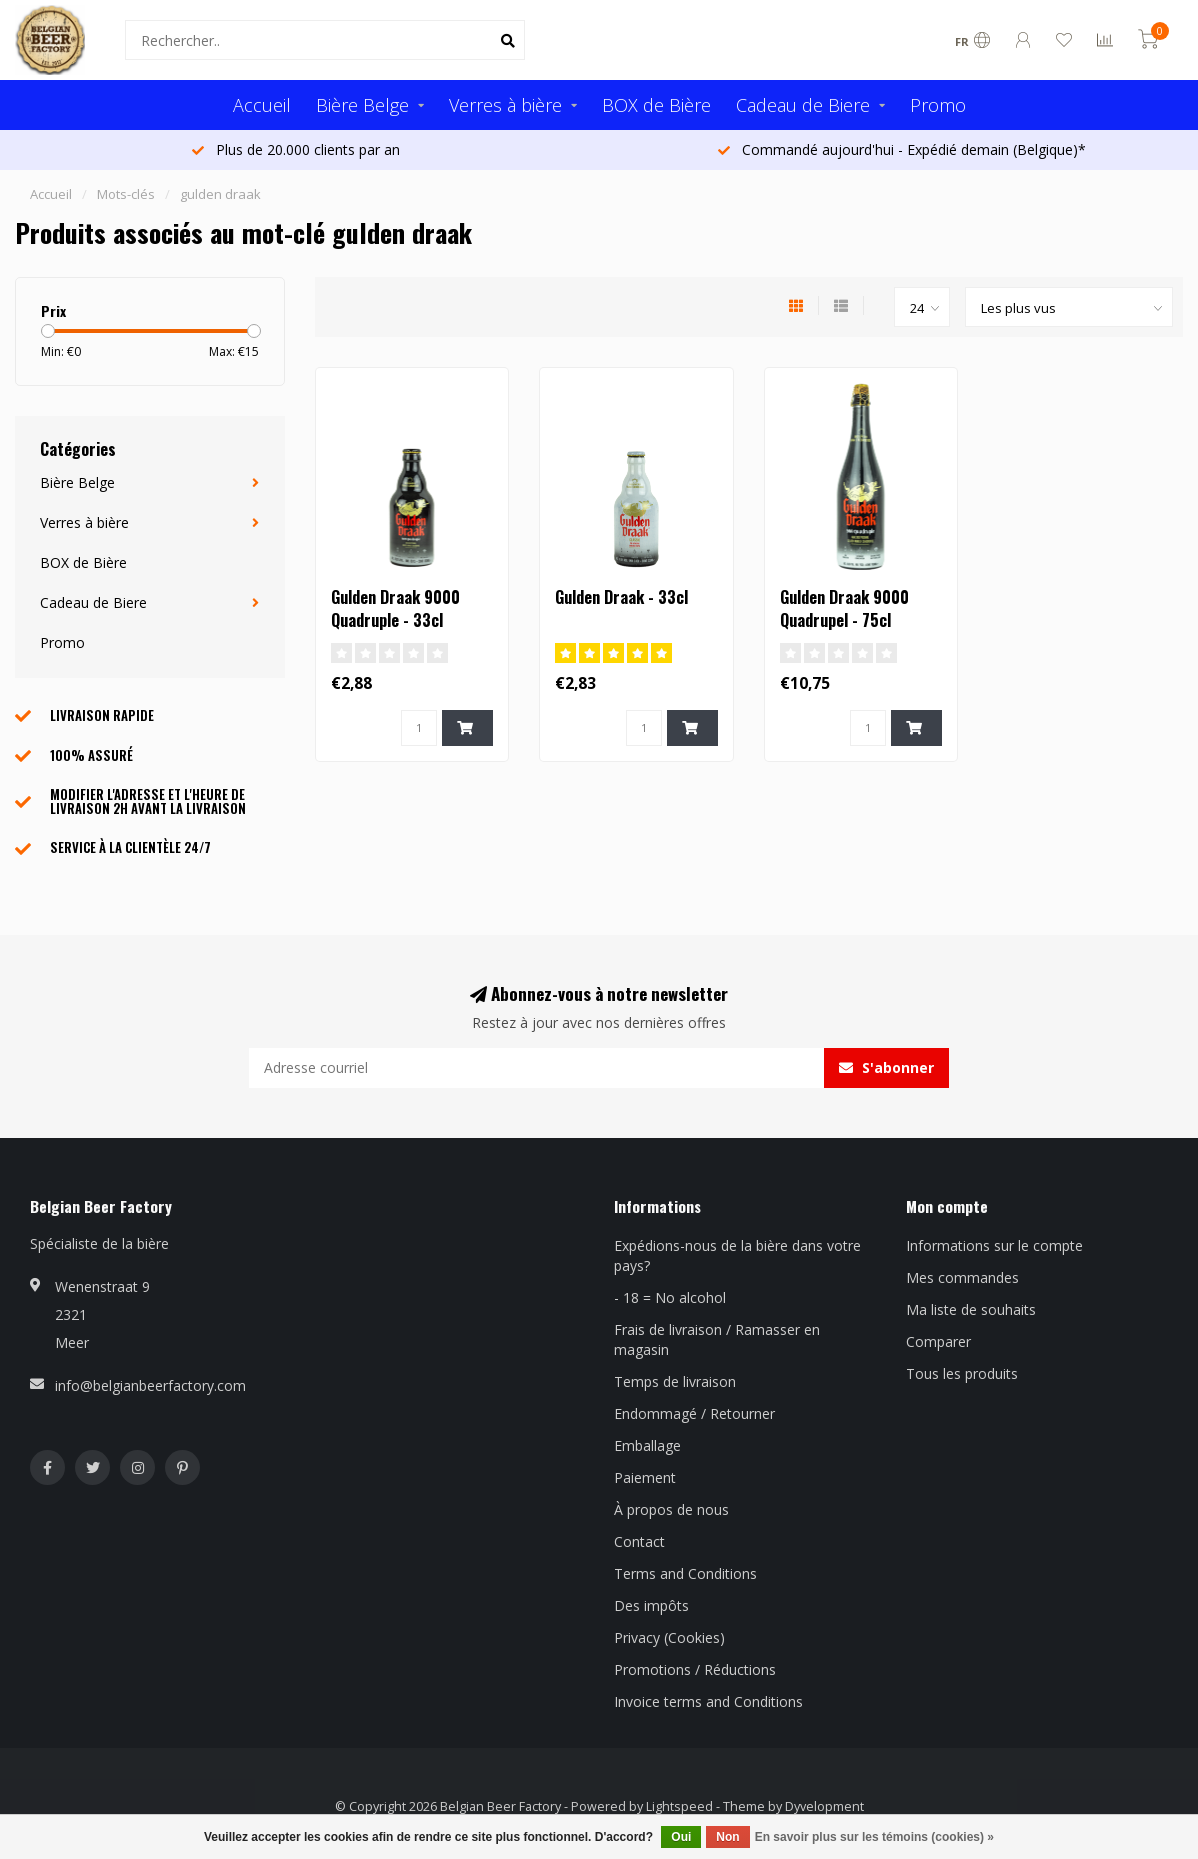 Image resolution: width=1198 pixels, height=1859 pixels. I want to click on Invoice terms and Conditions, so click(708, 1701).